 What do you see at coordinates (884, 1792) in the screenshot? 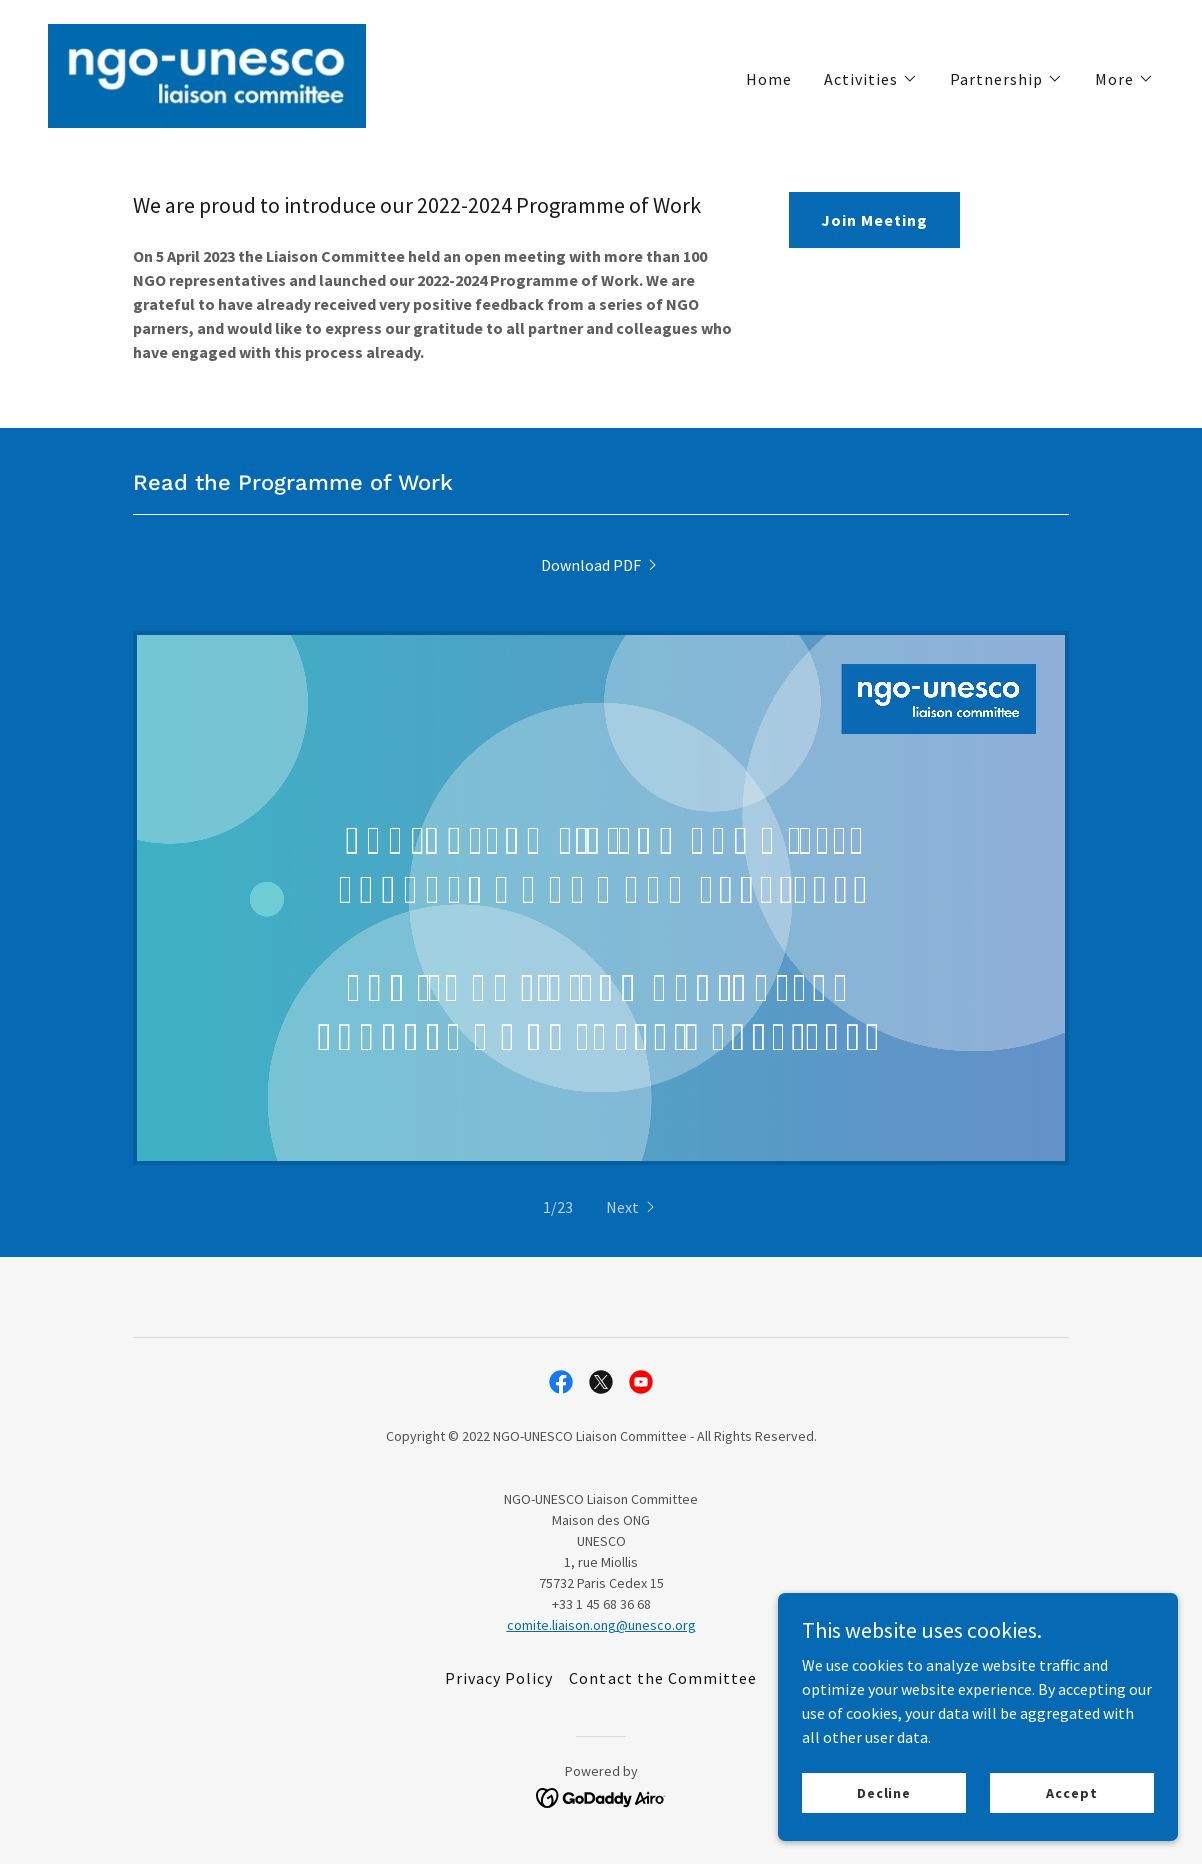
I see `Decline` at bounding box center [884, 1792].